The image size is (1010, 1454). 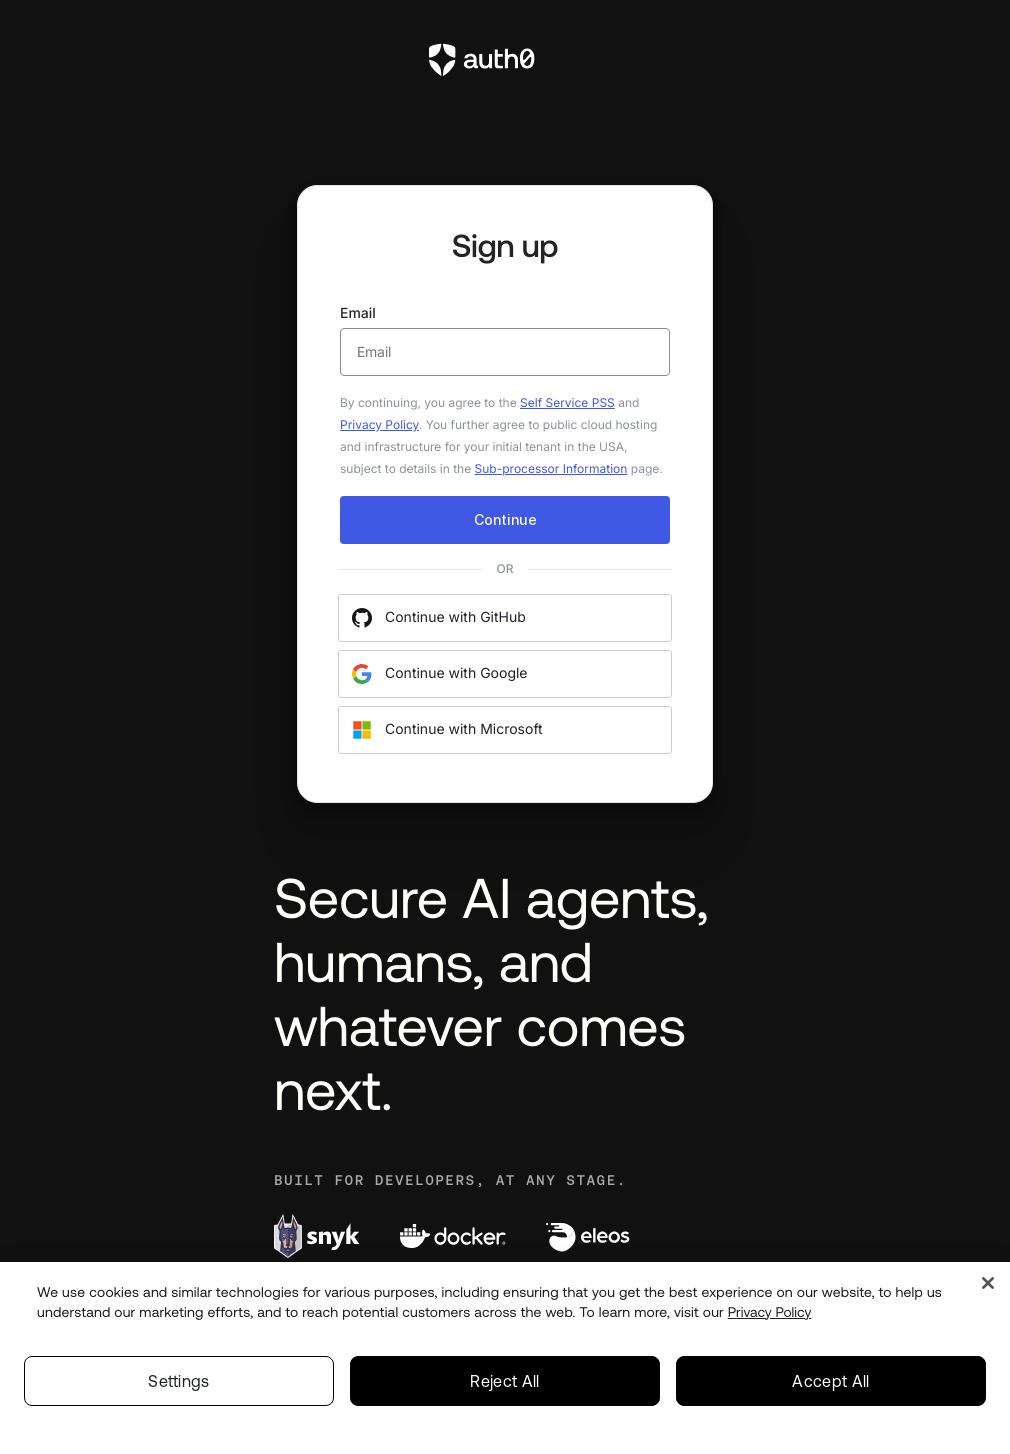 I want to click on Email, so click(x=505, y=340).